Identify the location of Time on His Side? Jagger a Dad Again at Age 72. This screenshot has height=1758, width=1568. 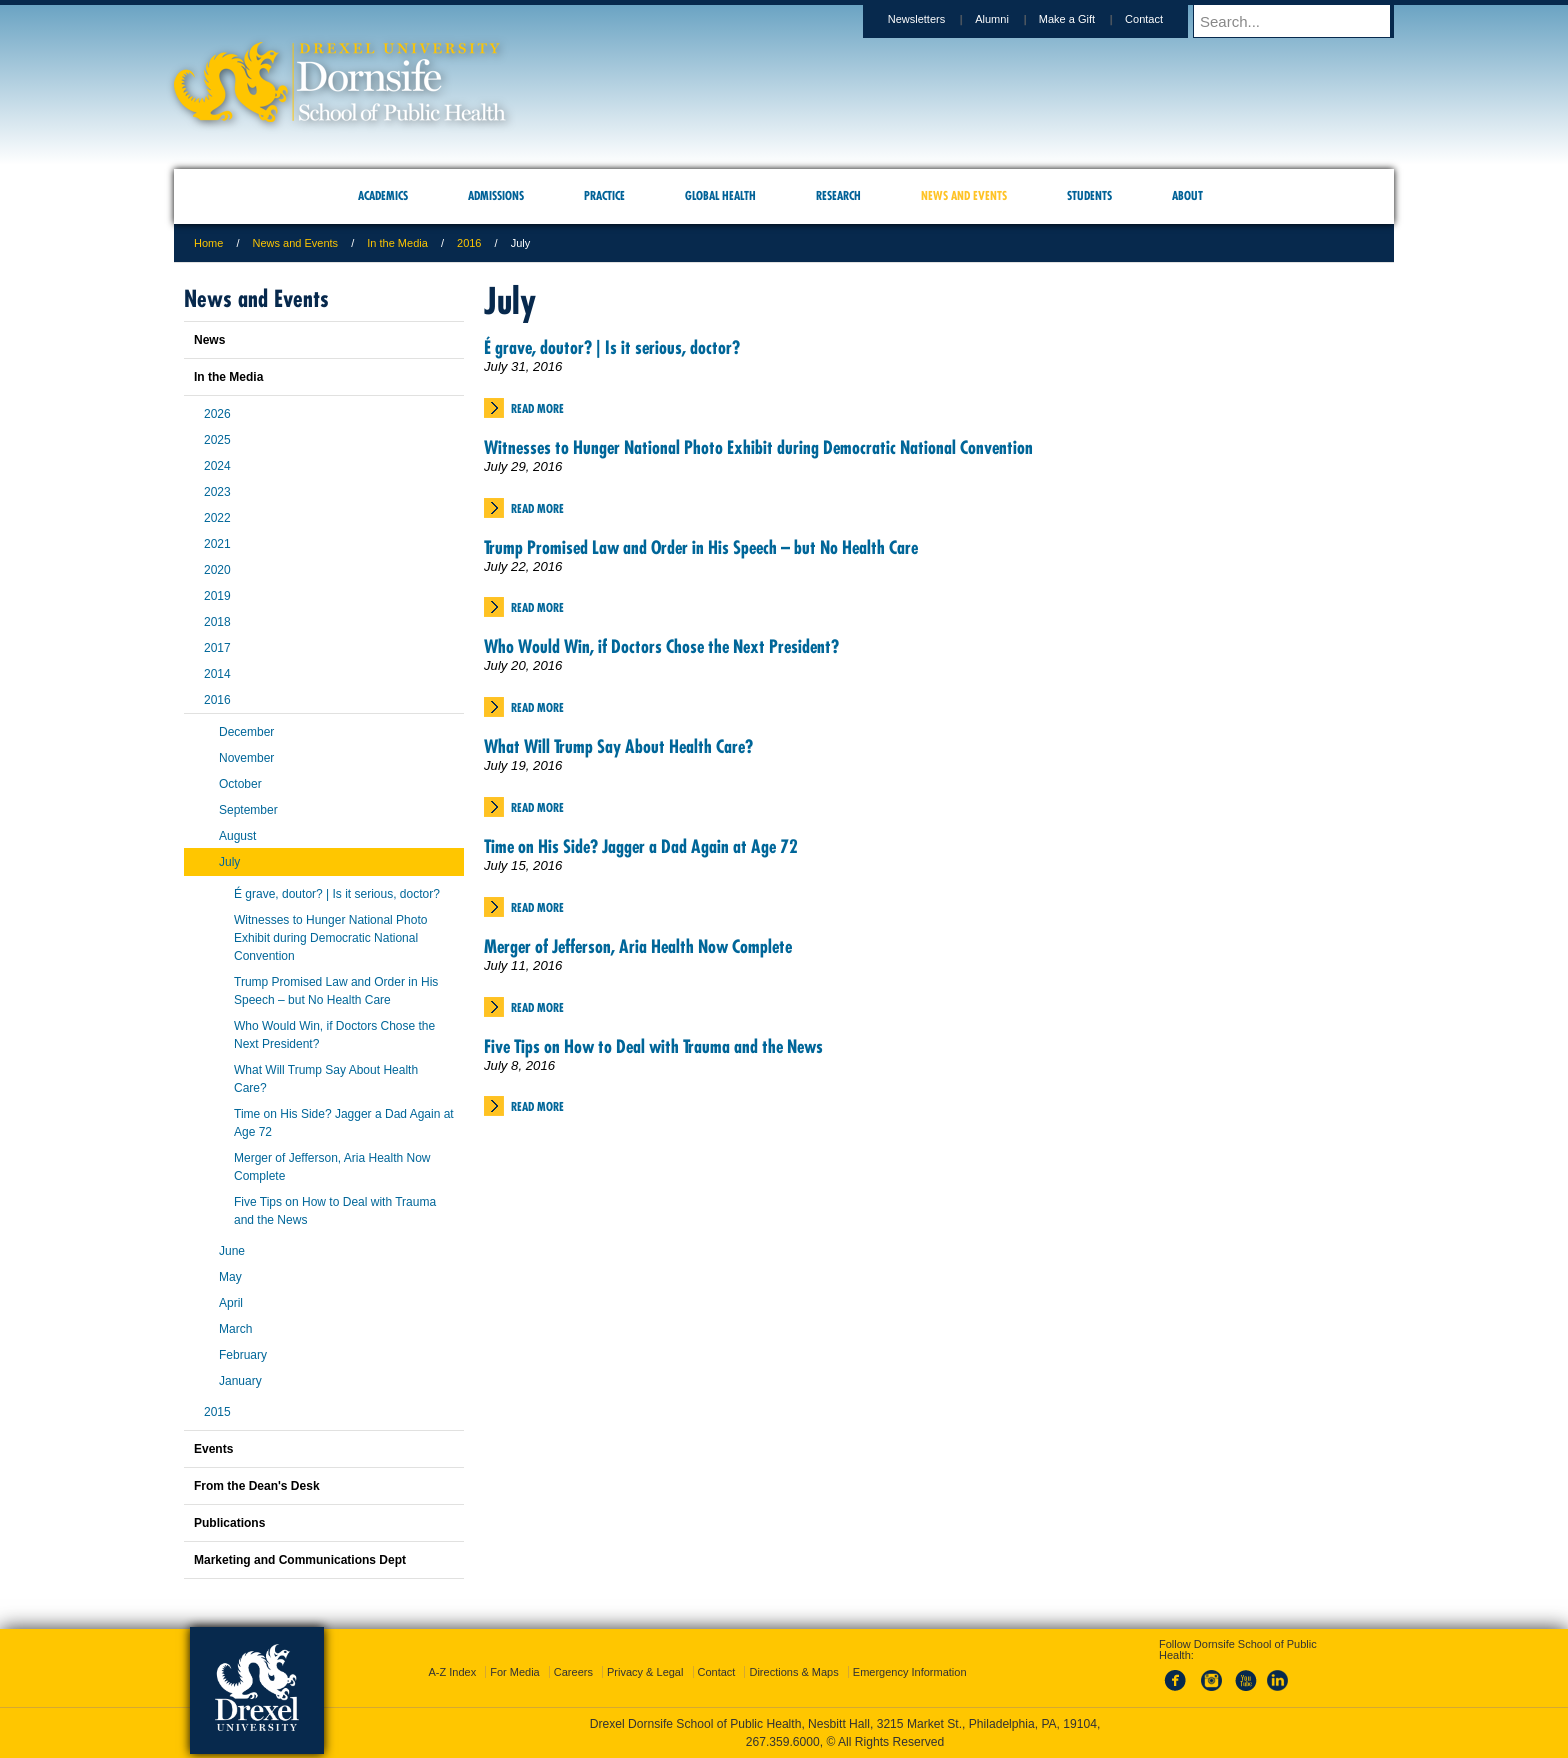
(641, 846).